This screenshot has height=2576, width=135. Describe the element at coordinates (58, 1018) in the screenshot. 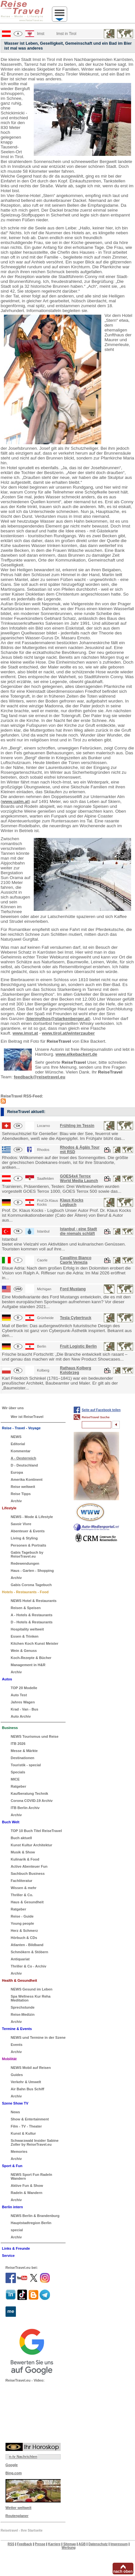

I see `biermythos@starkenberger.at` at that location.